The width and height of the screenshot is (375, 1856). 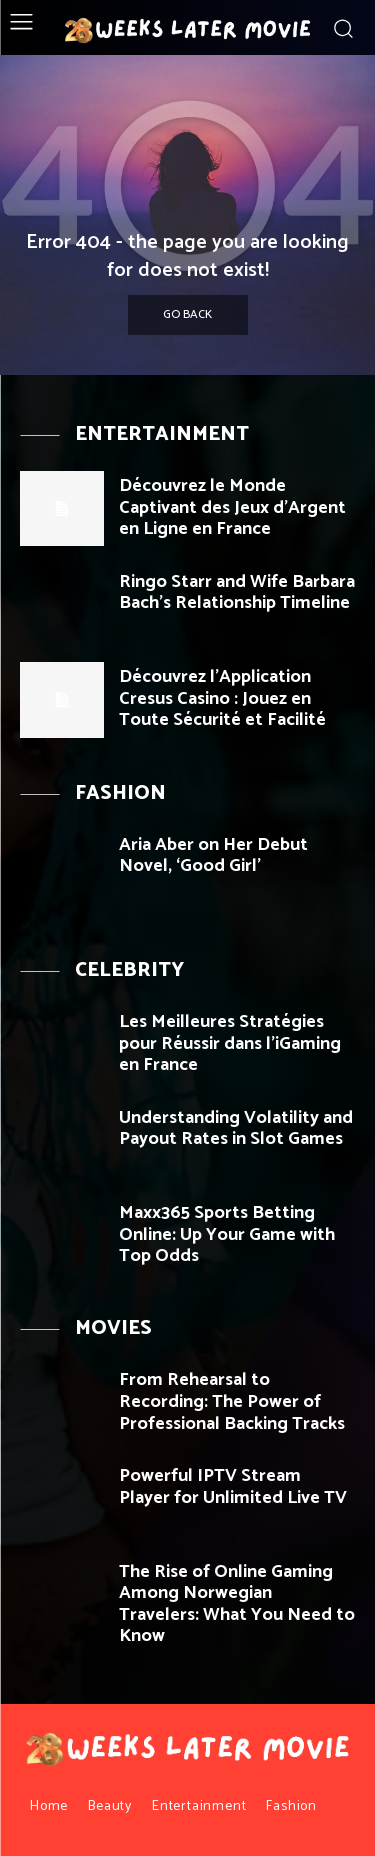 What do you see at coordinates (213, 856) in the screenshot?
I see `Aria Aber on Her Debut Novel, ‘Good Girl’` at bounding box center [213, 856].